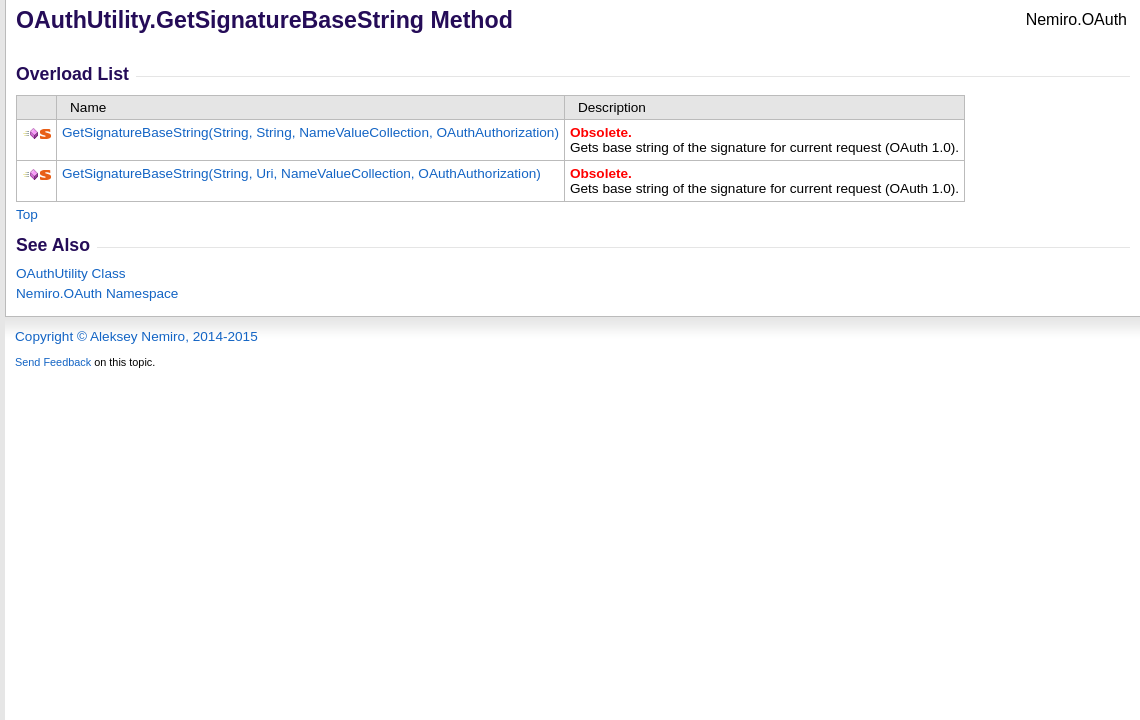 The width and height of the screenshot is (1140, 720). I want to click on Send Feedback, so click(53, 362).